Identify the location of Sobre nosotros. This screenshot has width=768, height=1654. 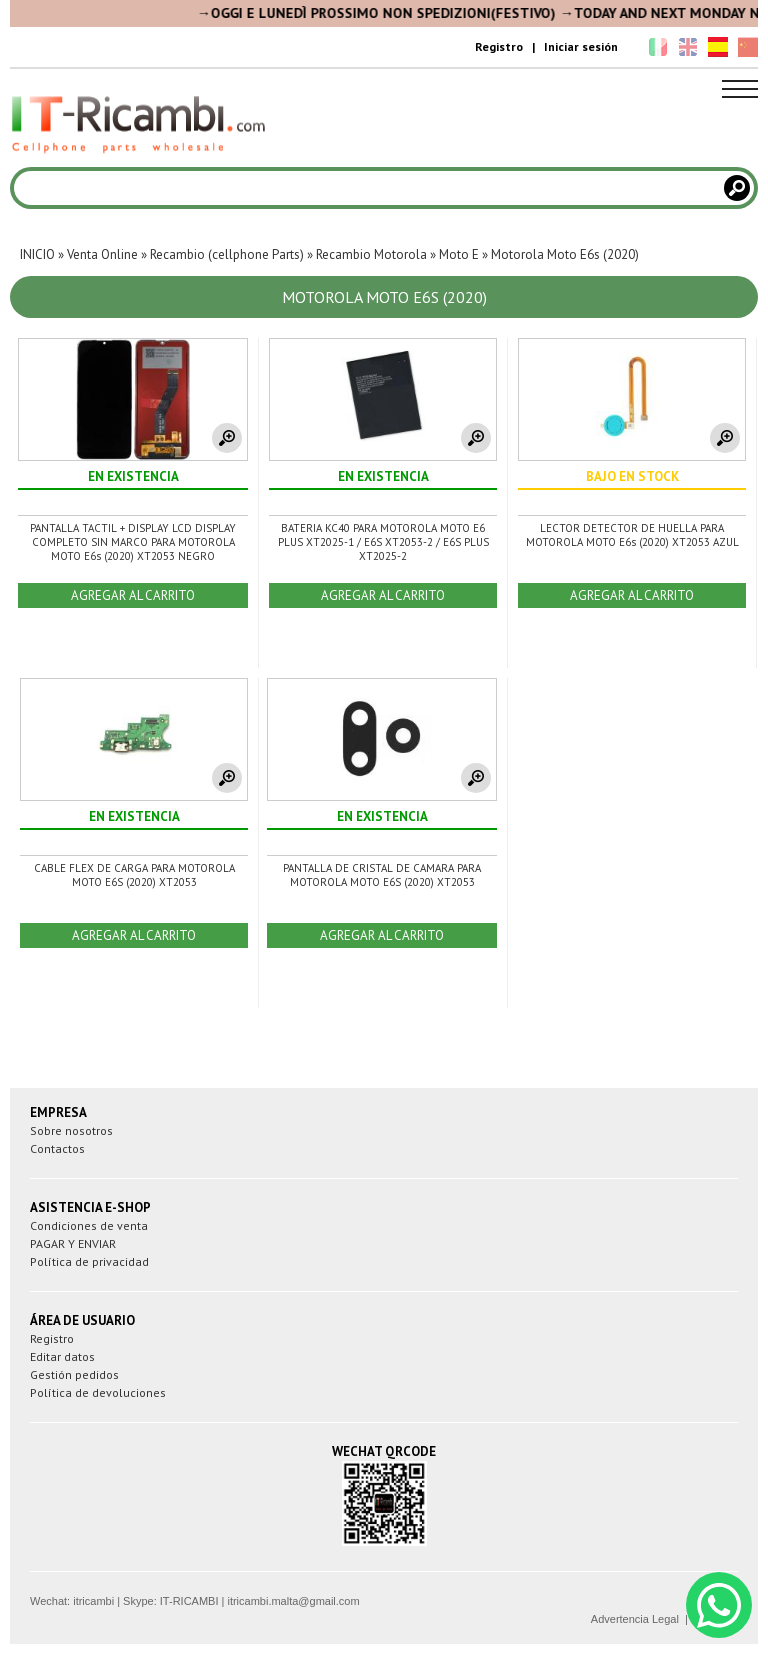
(71, 1130).